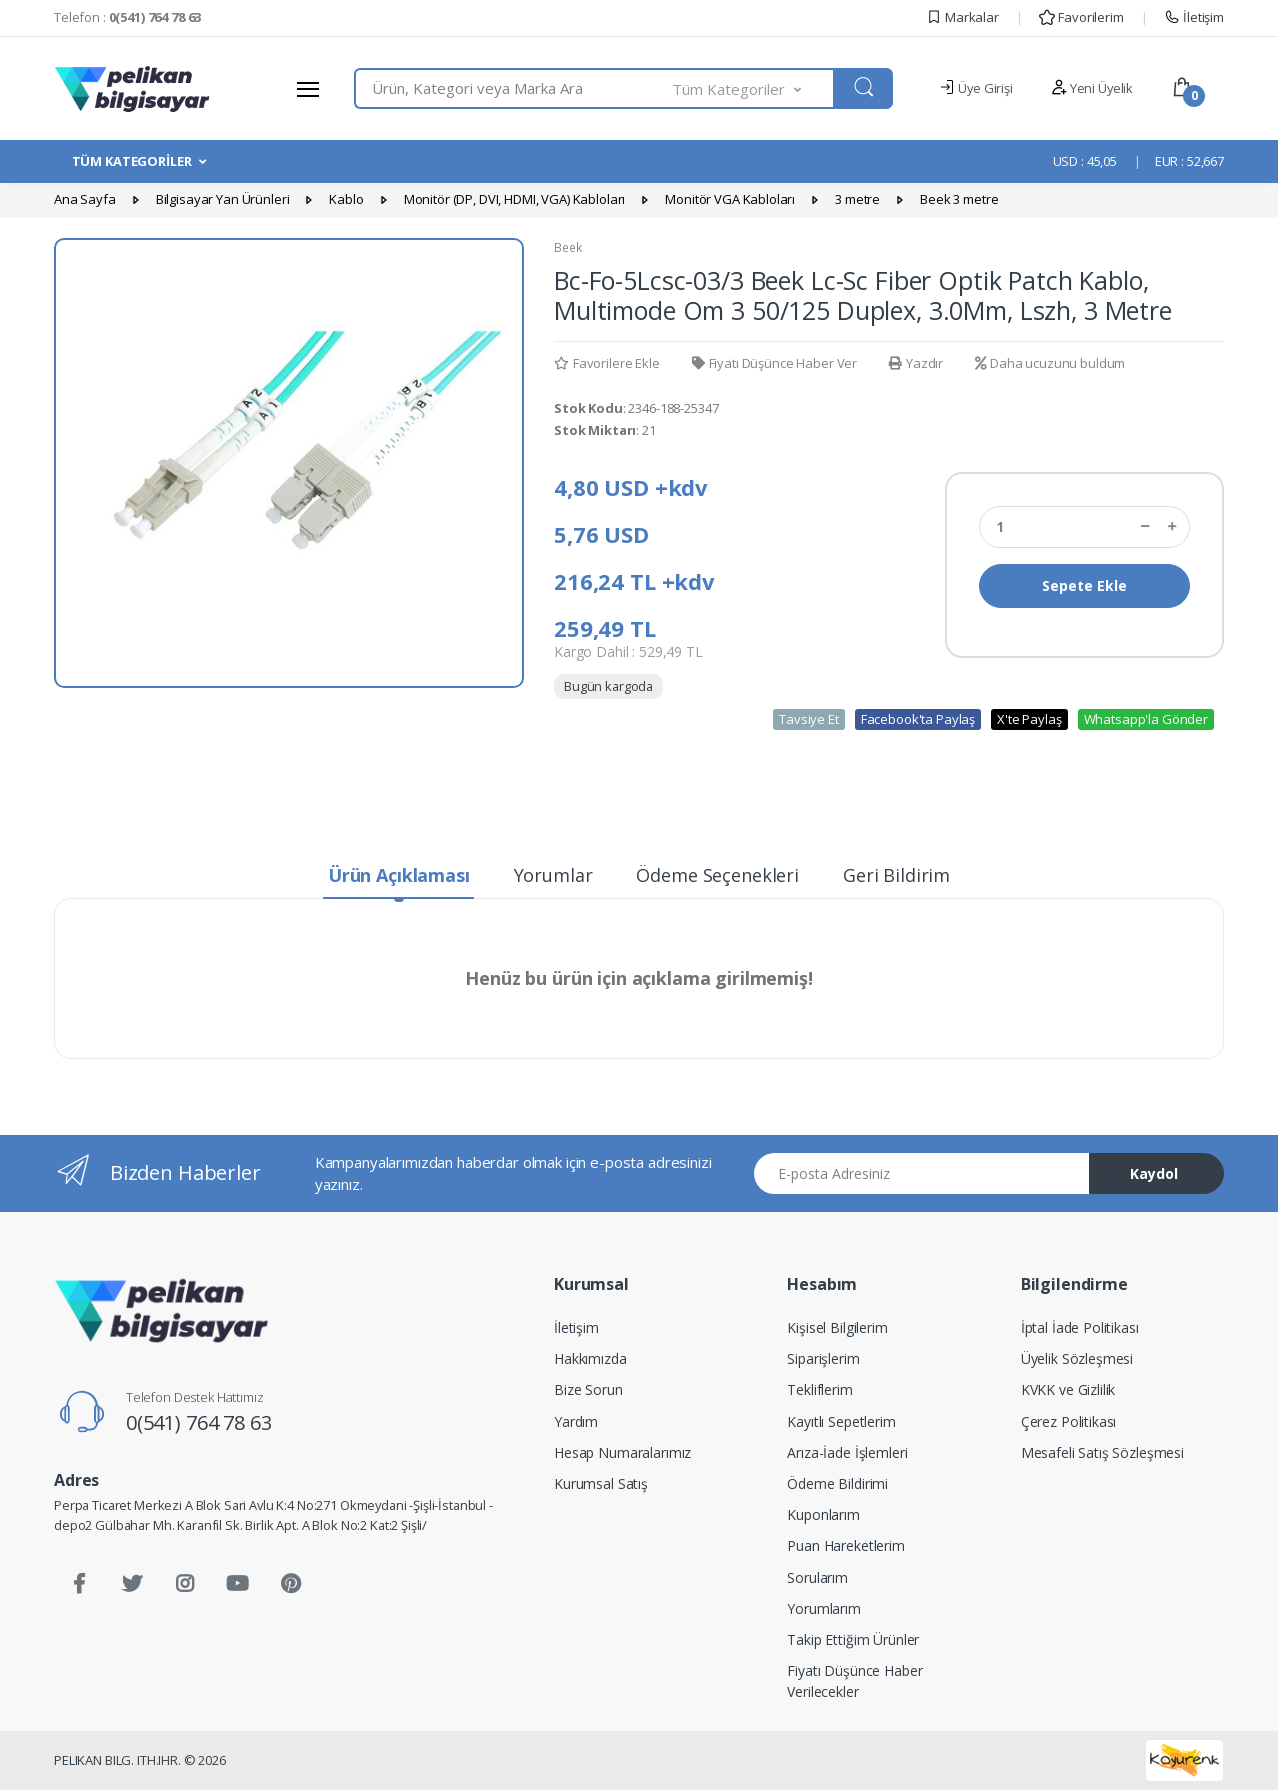  Describe the element at coordinates (918, 719) in the screenshot. I see `Facebook'ta Paylaş` at that location.